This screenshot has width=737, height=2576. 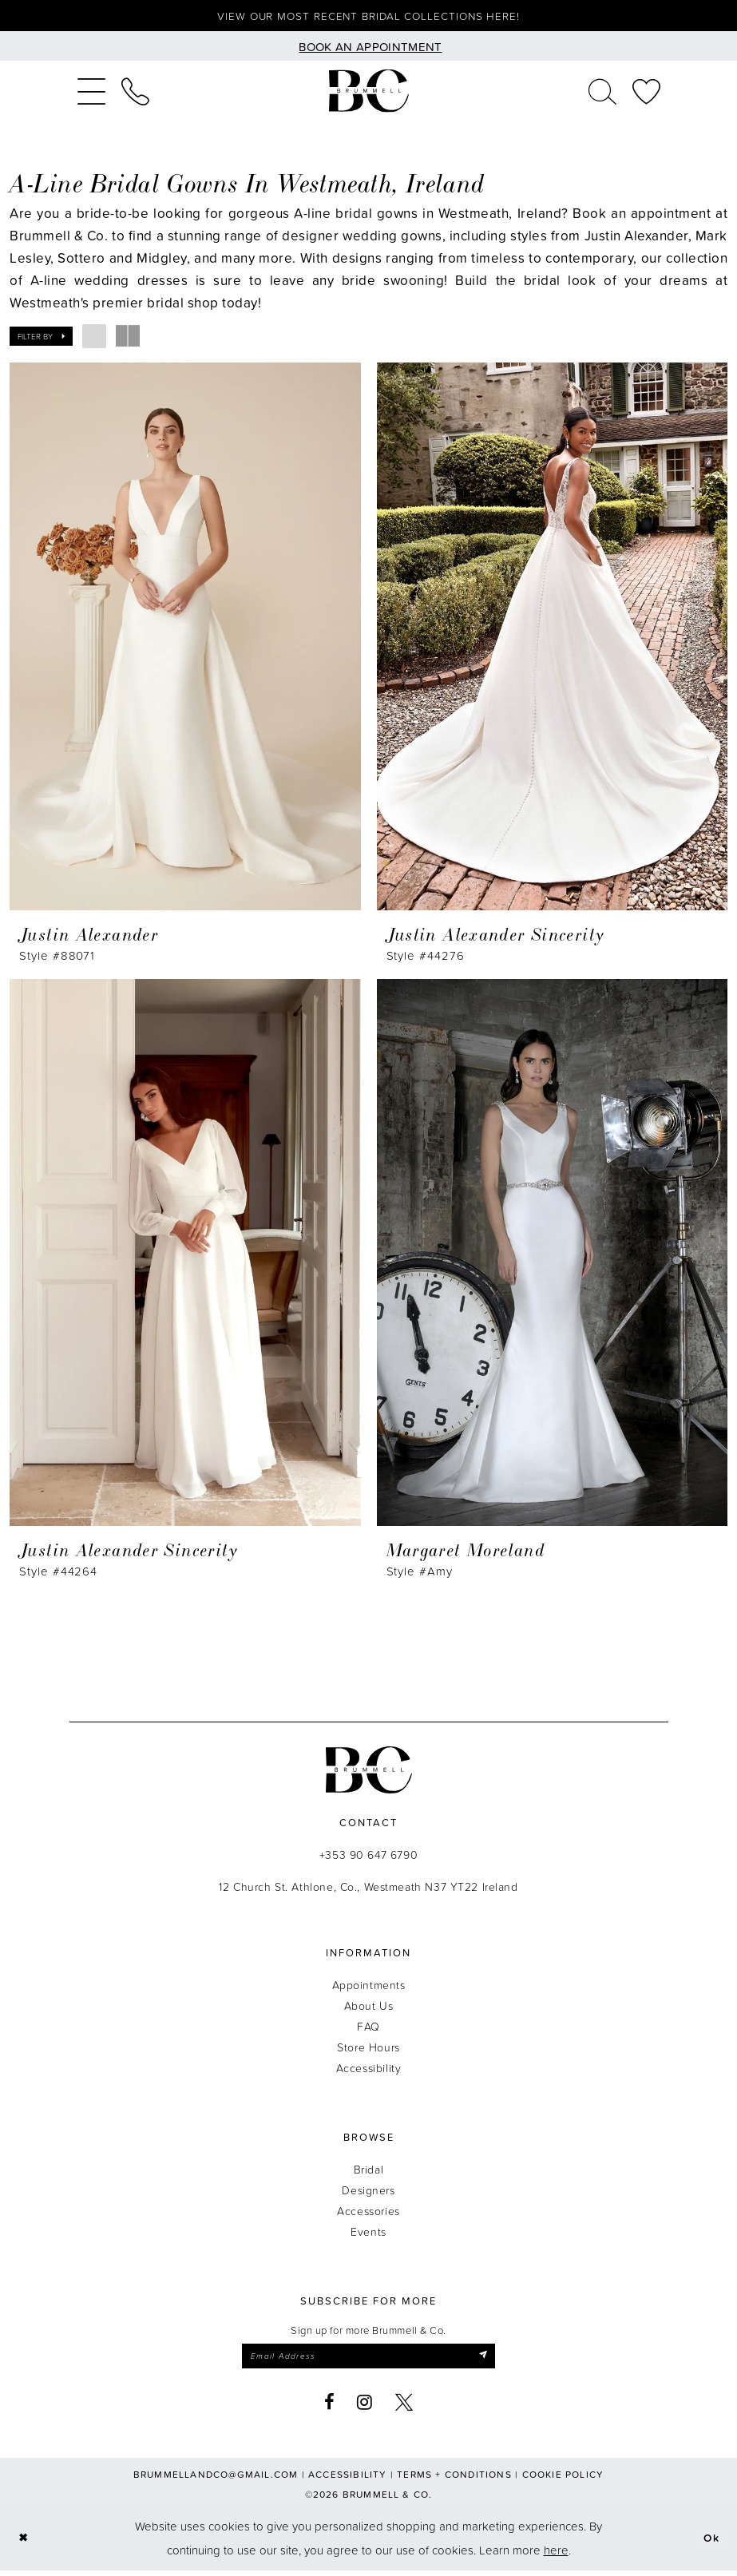 What do you see at coordinates (368, 2234) in the screenshot?
I see `Events` at bounding box center [368, 2234].